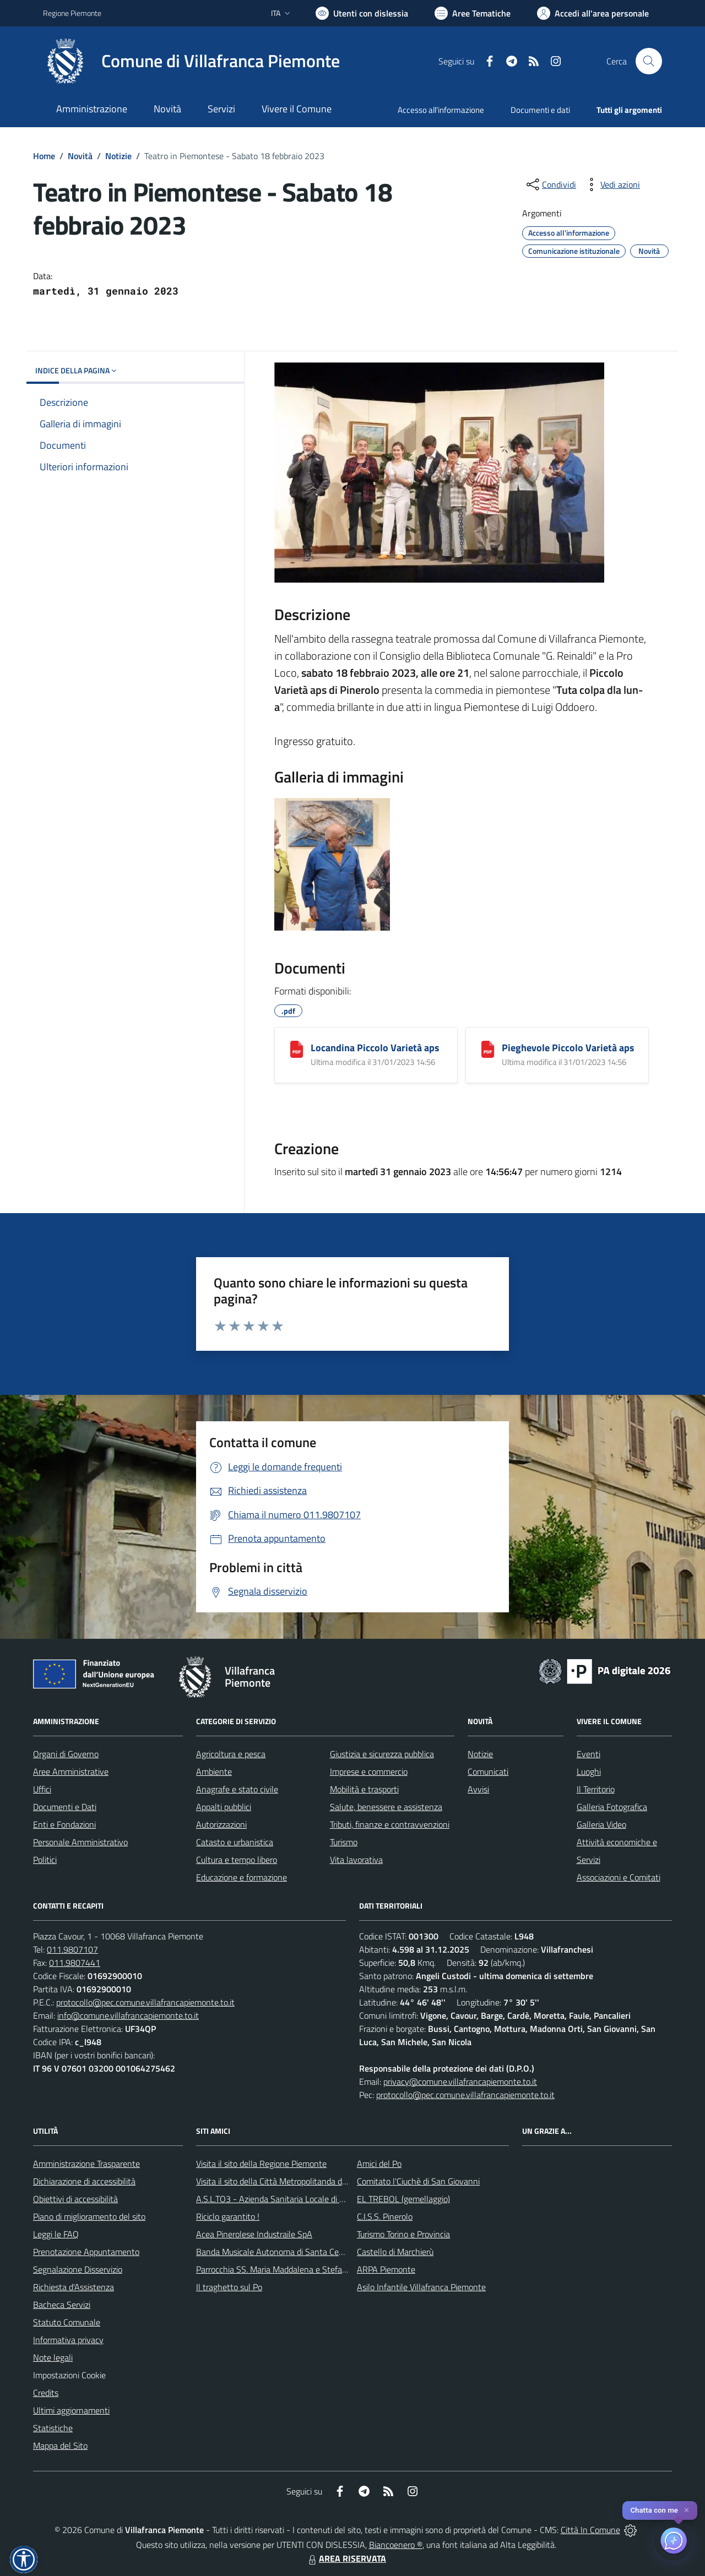 The image size is (705, 2576). I want to click on Impostazioni Cookie, so click(69, 2375).